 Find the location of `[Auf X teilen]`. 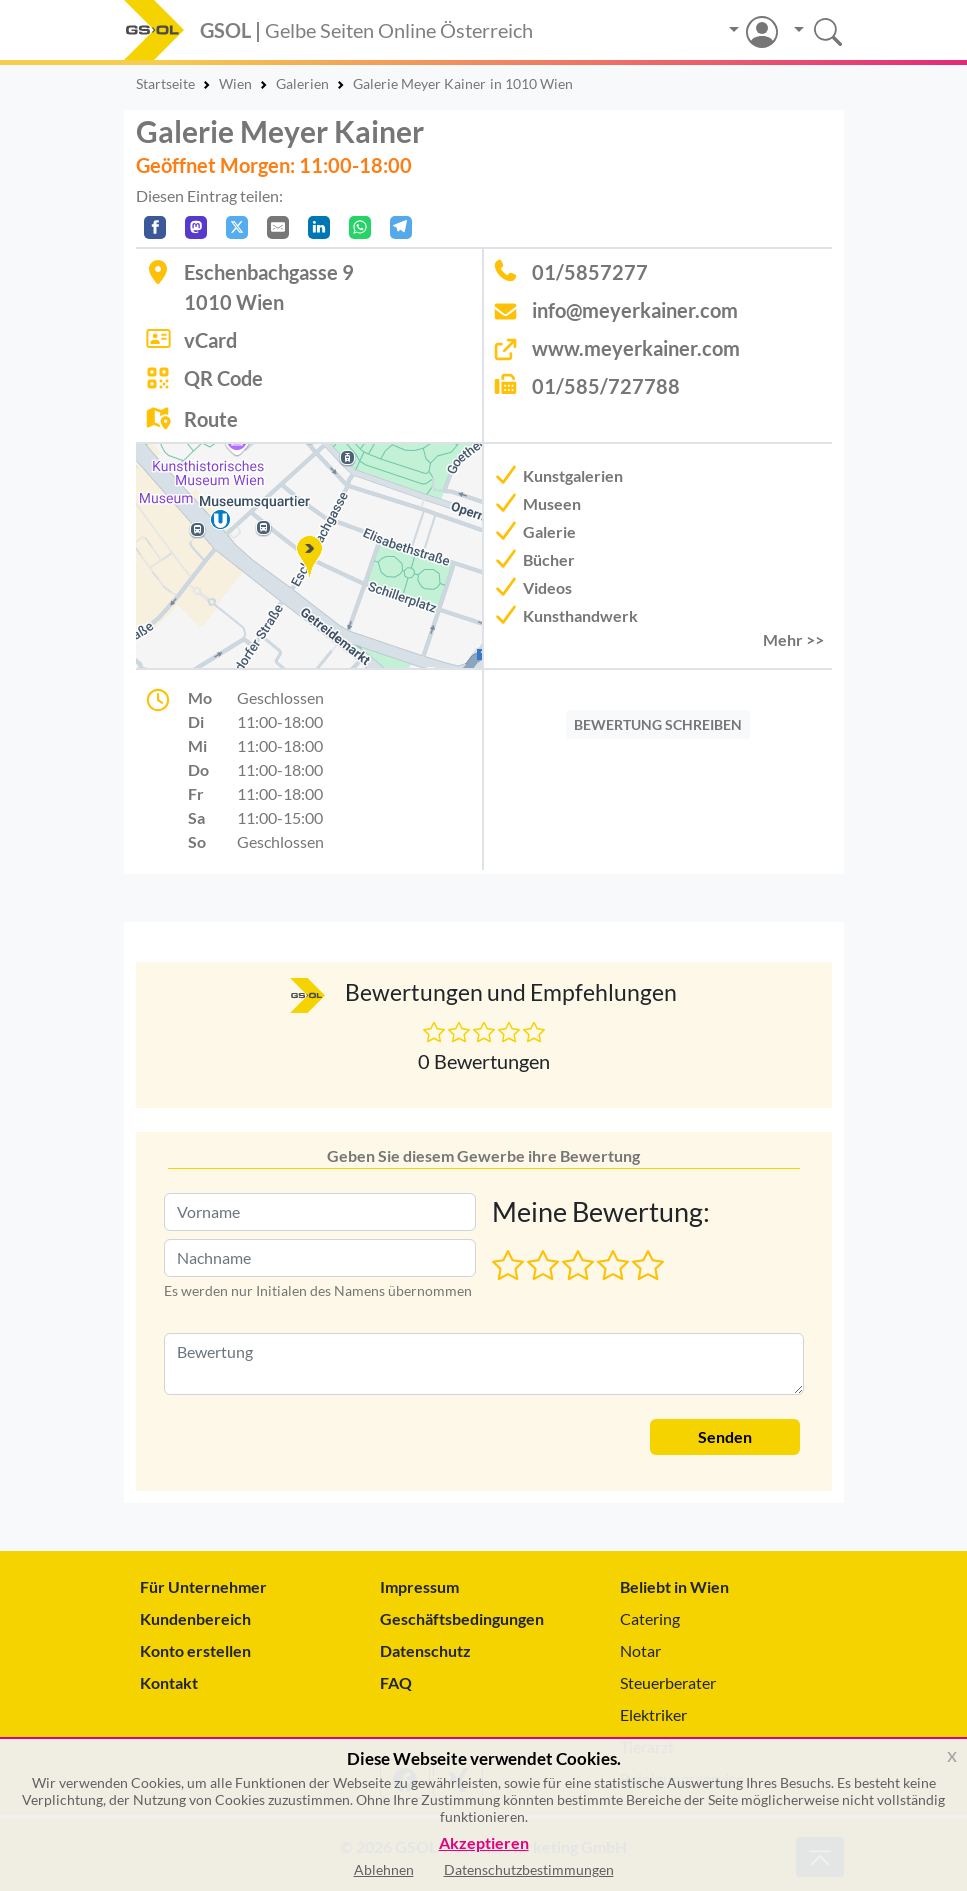

[Auf X teilen] is located at coordinates (237, 227).